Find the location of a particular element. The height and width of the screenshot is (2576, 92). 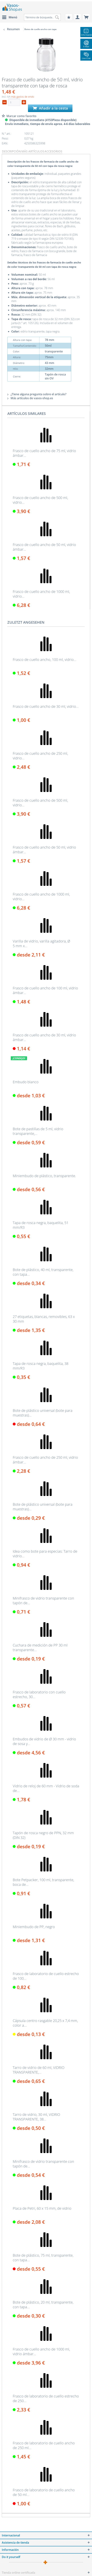

Frasco de cuello ancho de 500 ml, vidrio... is located at coordinates (40, 500).